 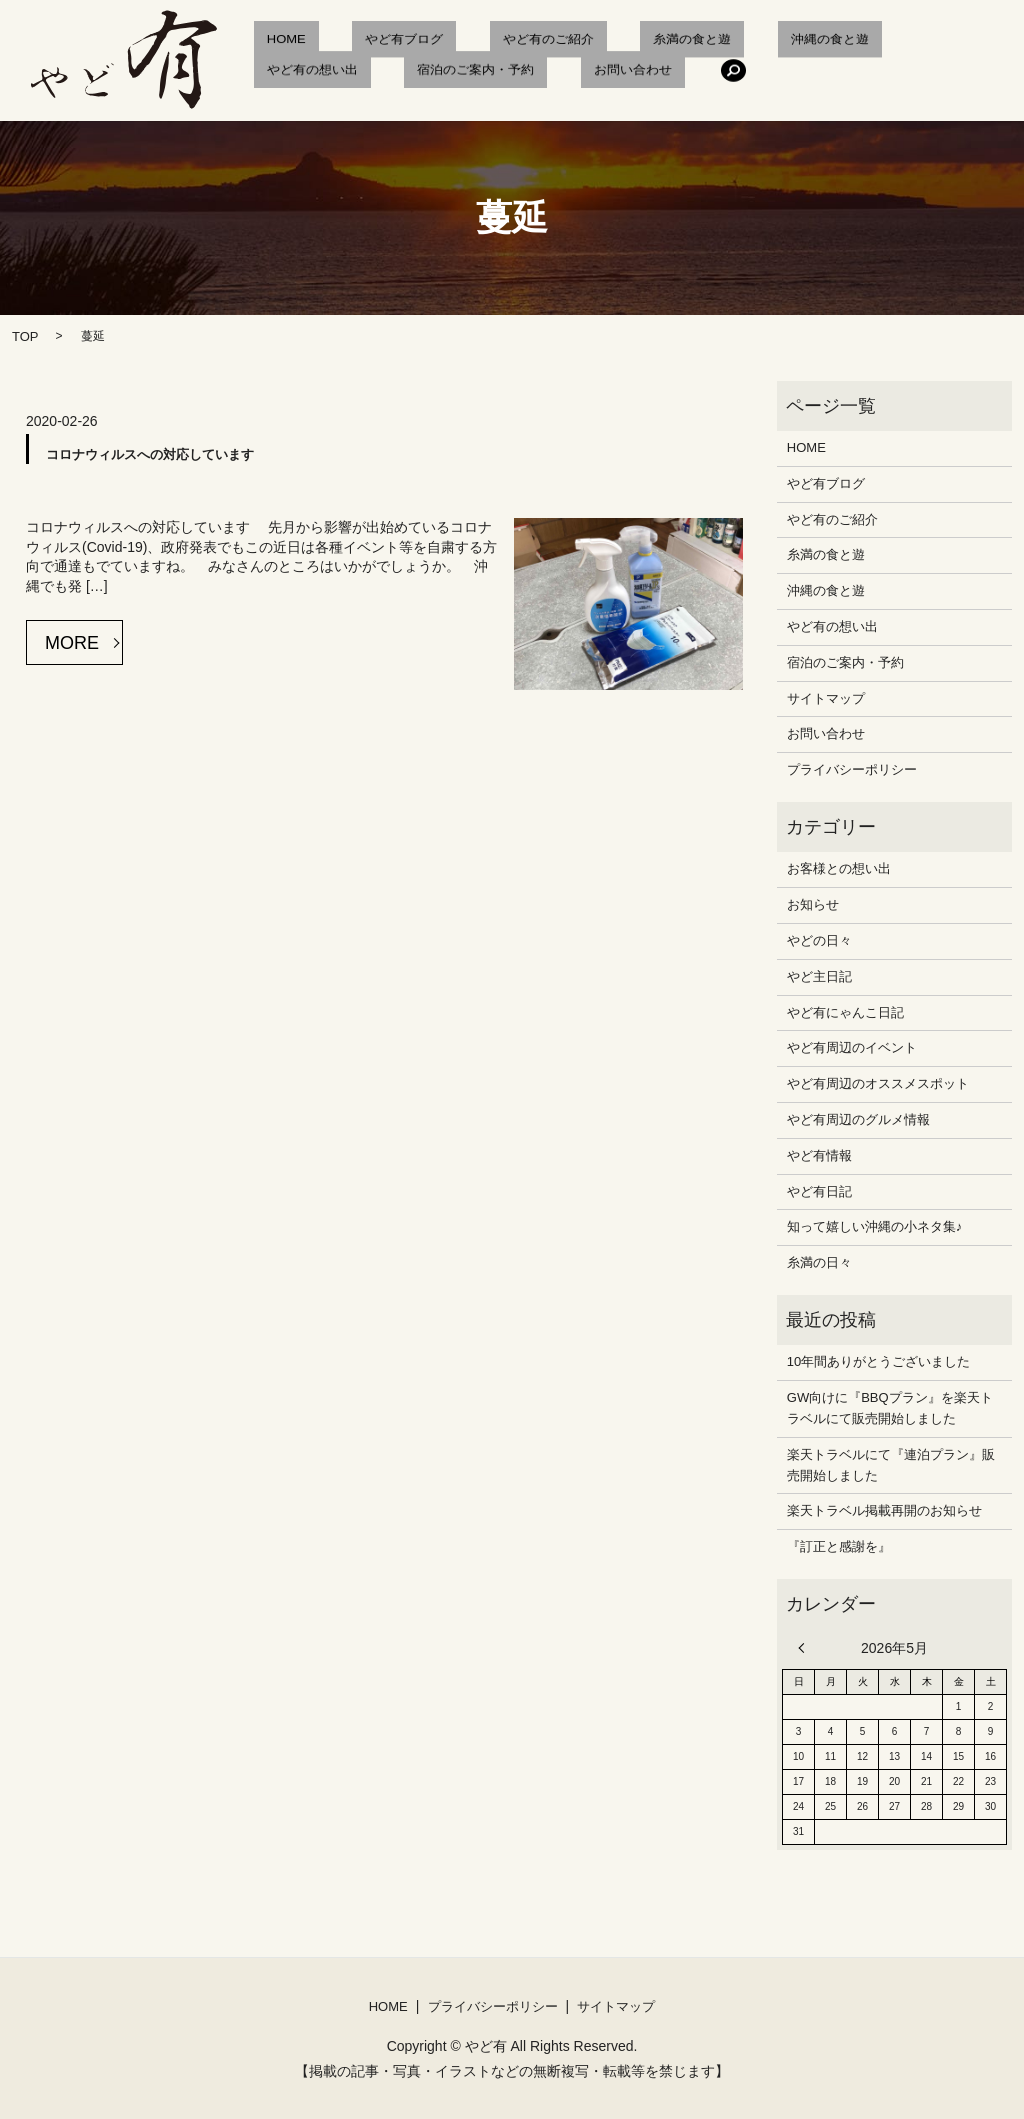 What do you see at coordinates (826, 698) in the screenshot?
I see `サイトマップ` at bounding box center [826, 698].